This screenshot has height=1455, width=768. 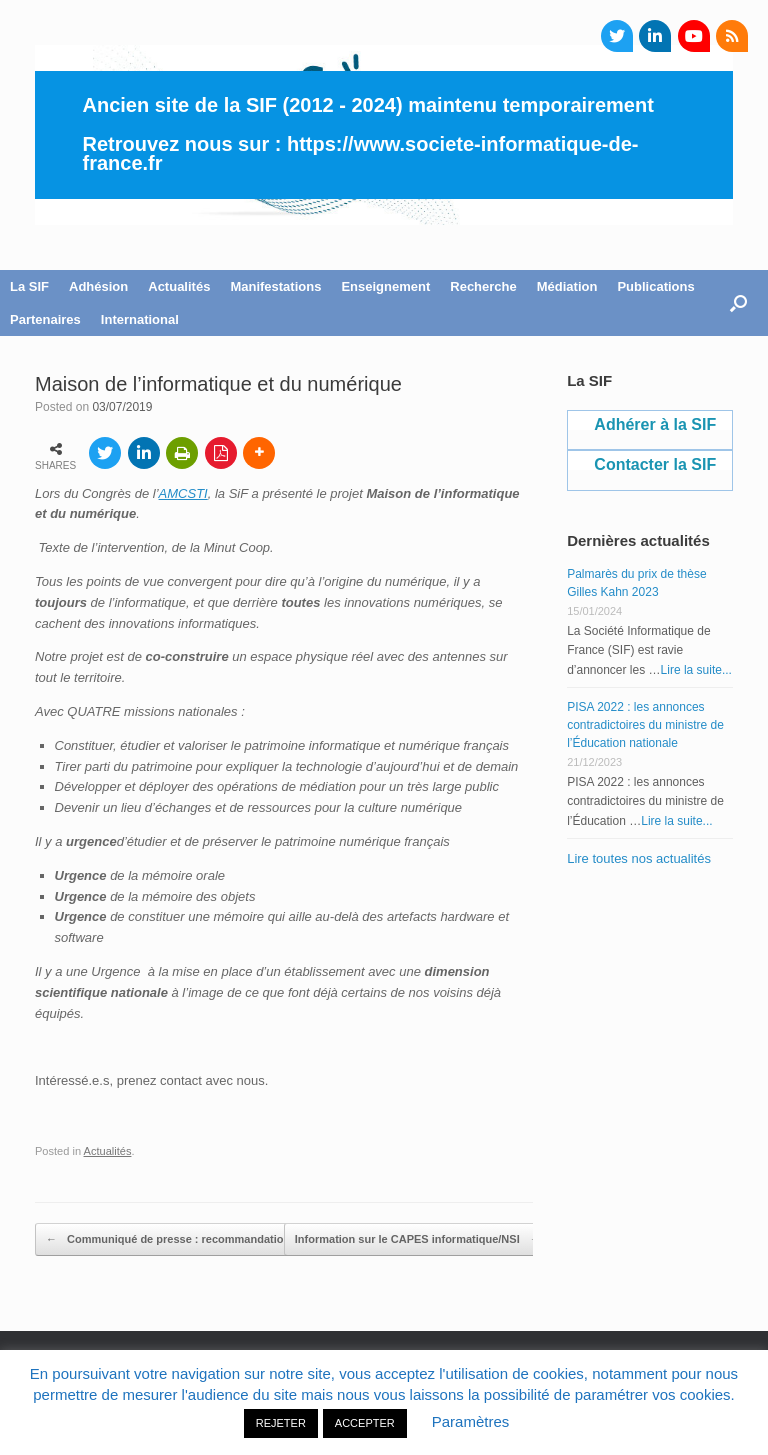 What do you see at coordinates (385, 286) in the screenshot?
I see `Enseignement` at bounding box center [385, 286].